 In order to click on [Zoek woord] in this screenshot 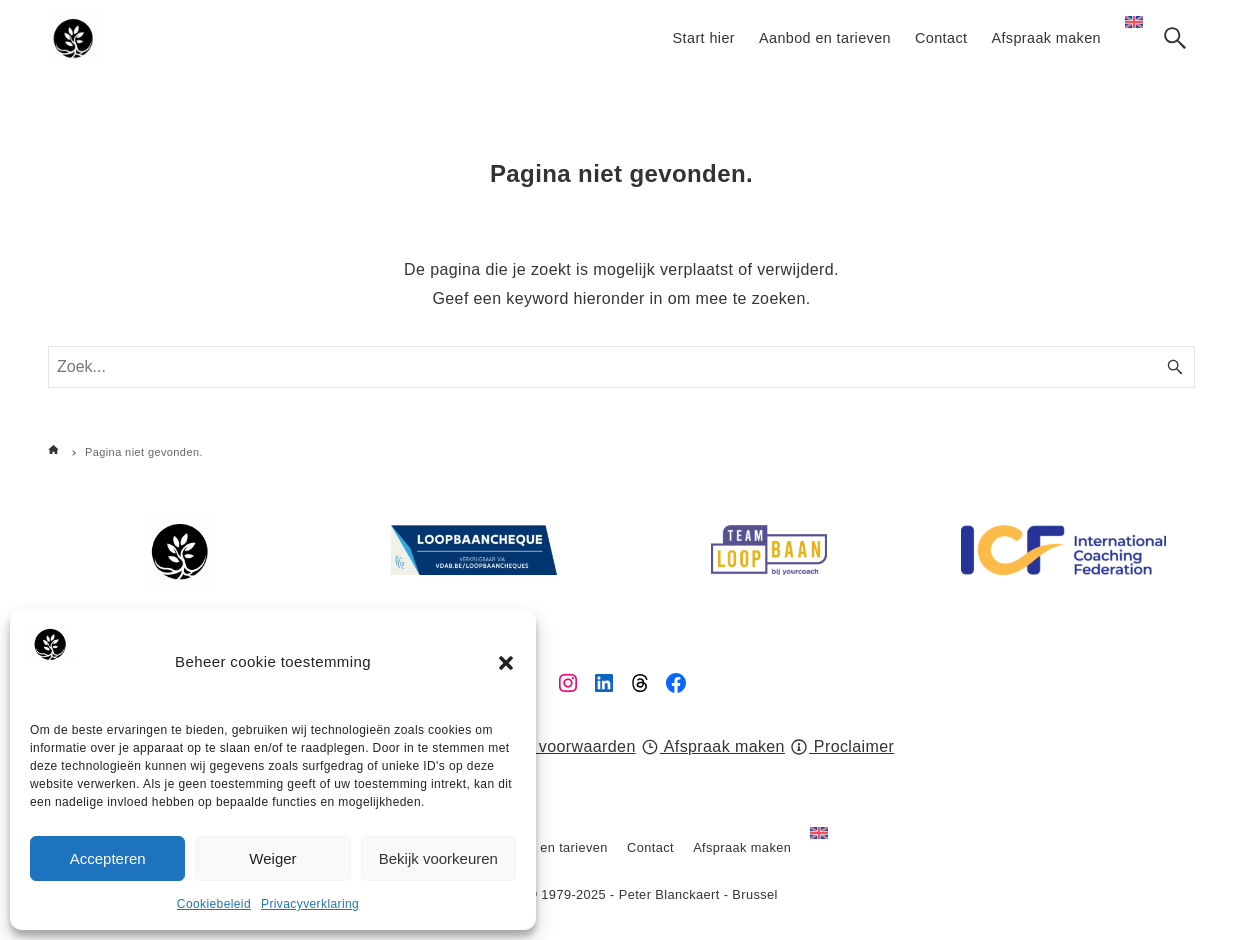, I will do `click(621, 367)`.